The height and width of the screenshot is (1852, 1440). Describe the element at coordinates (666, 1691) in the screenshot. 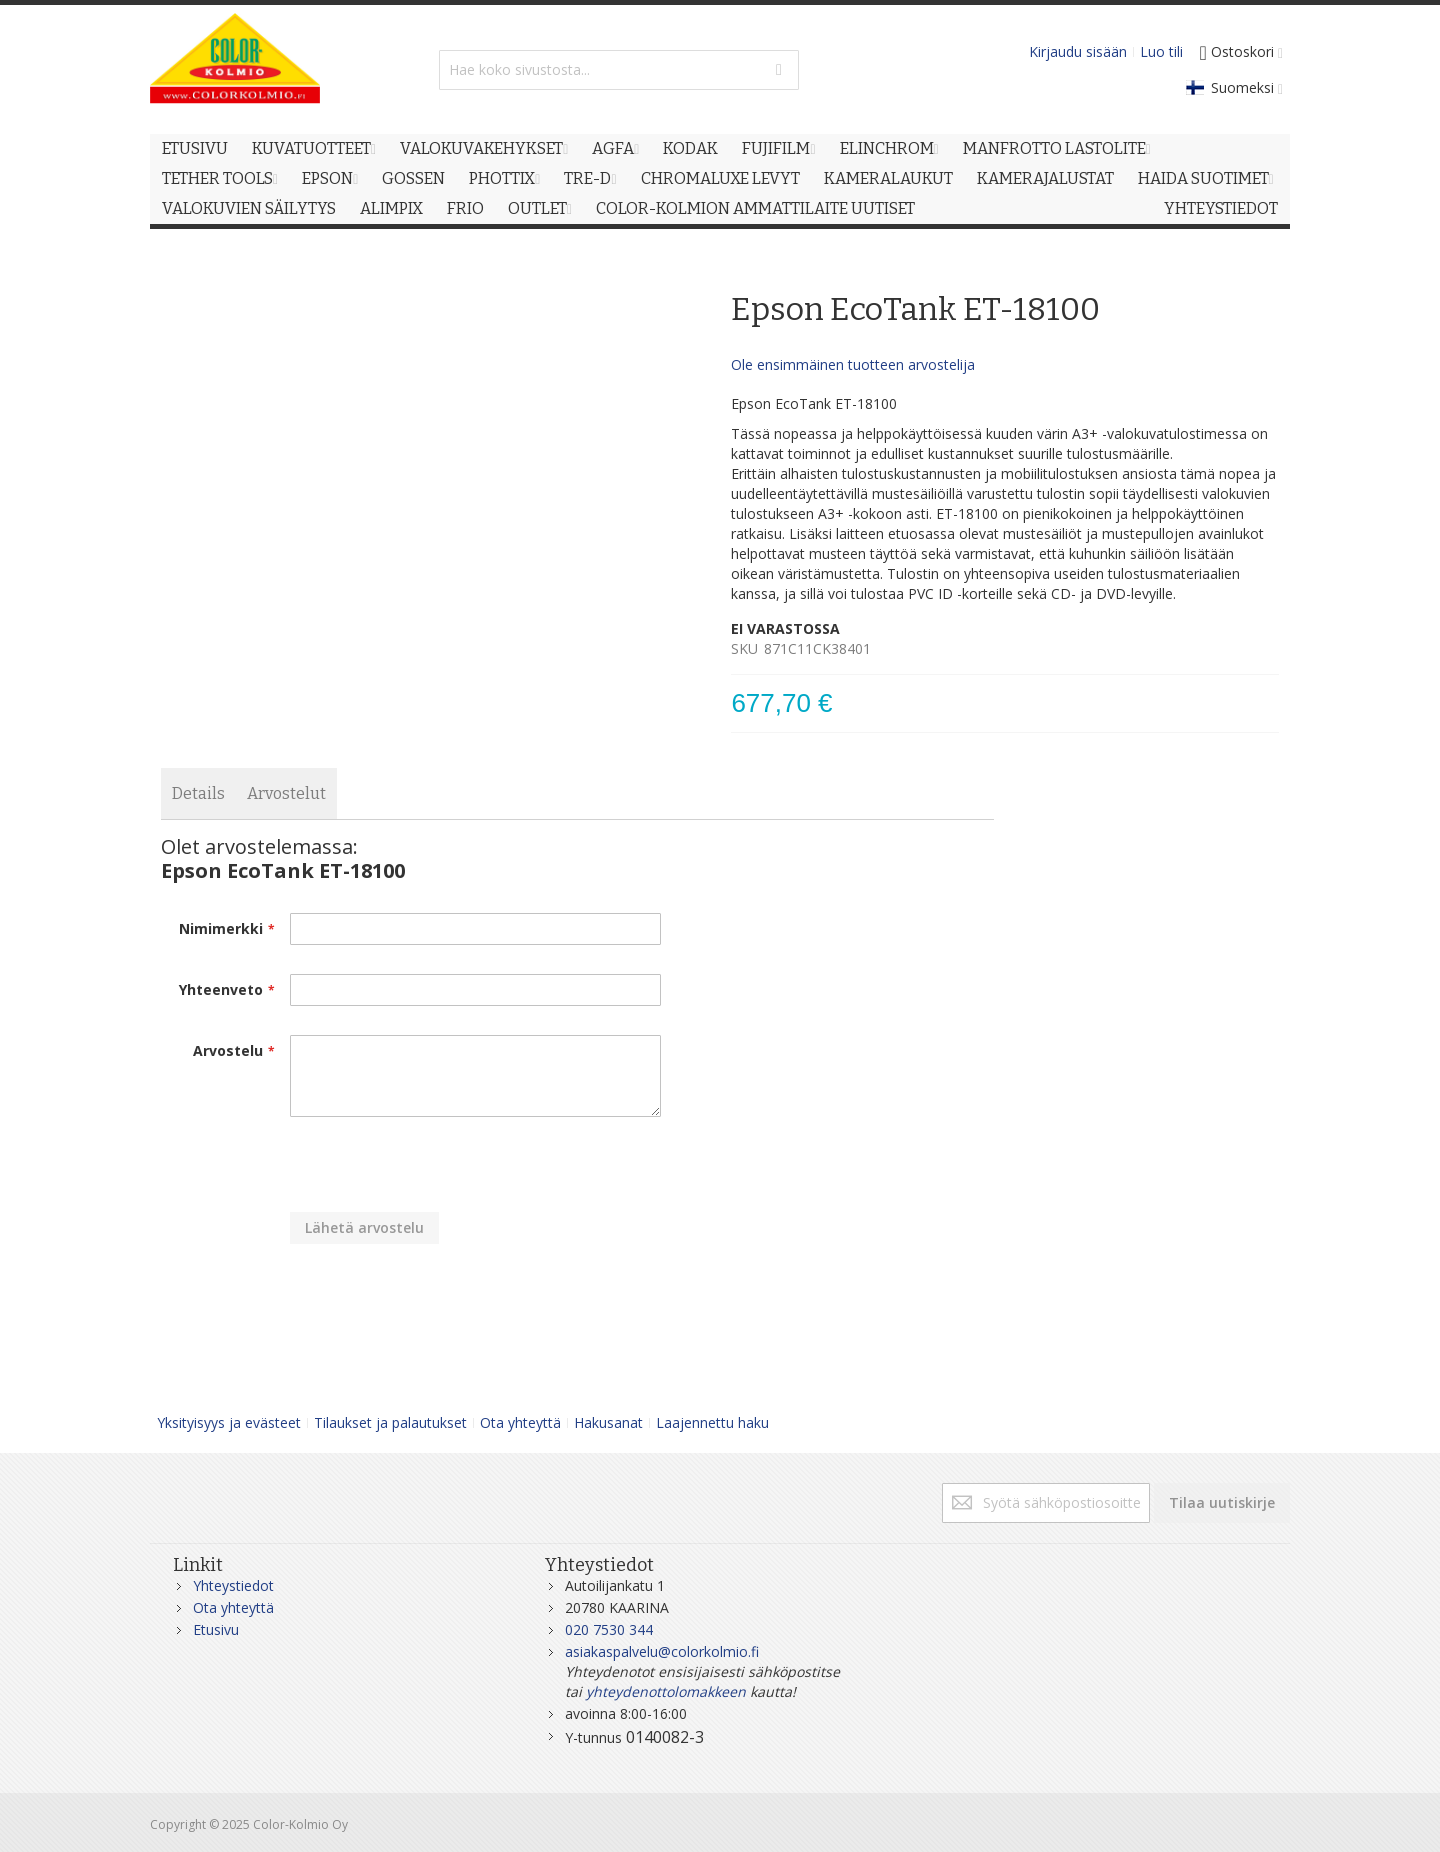

I see `yhteydenottolomakkeen` at that location.